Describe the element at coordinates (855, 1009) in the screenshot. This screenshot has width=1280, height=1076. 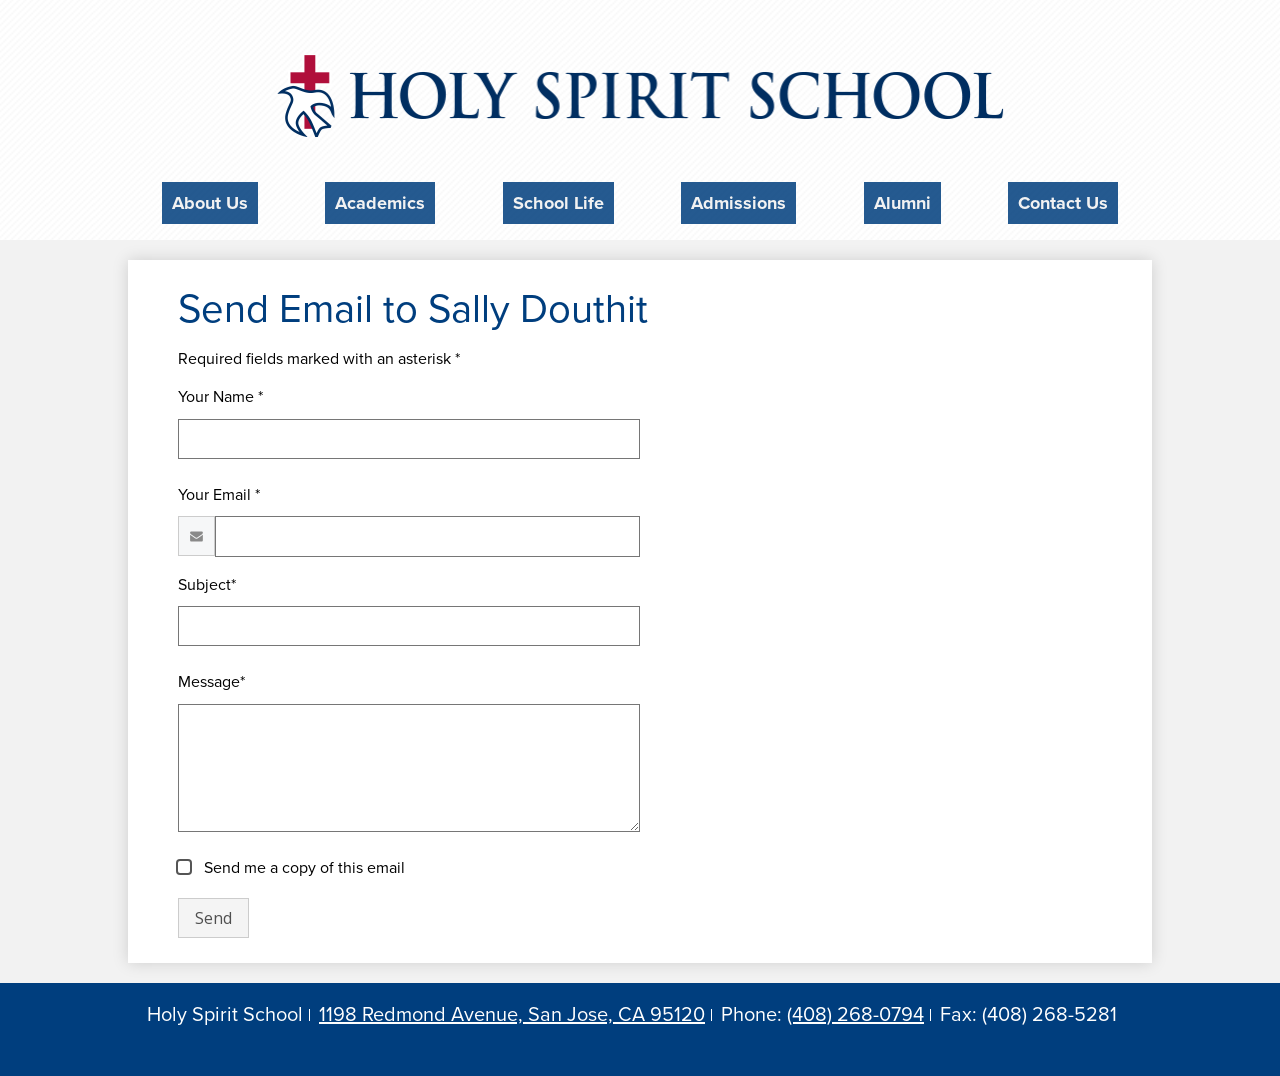
I see `(408) 268-0794` at that location.